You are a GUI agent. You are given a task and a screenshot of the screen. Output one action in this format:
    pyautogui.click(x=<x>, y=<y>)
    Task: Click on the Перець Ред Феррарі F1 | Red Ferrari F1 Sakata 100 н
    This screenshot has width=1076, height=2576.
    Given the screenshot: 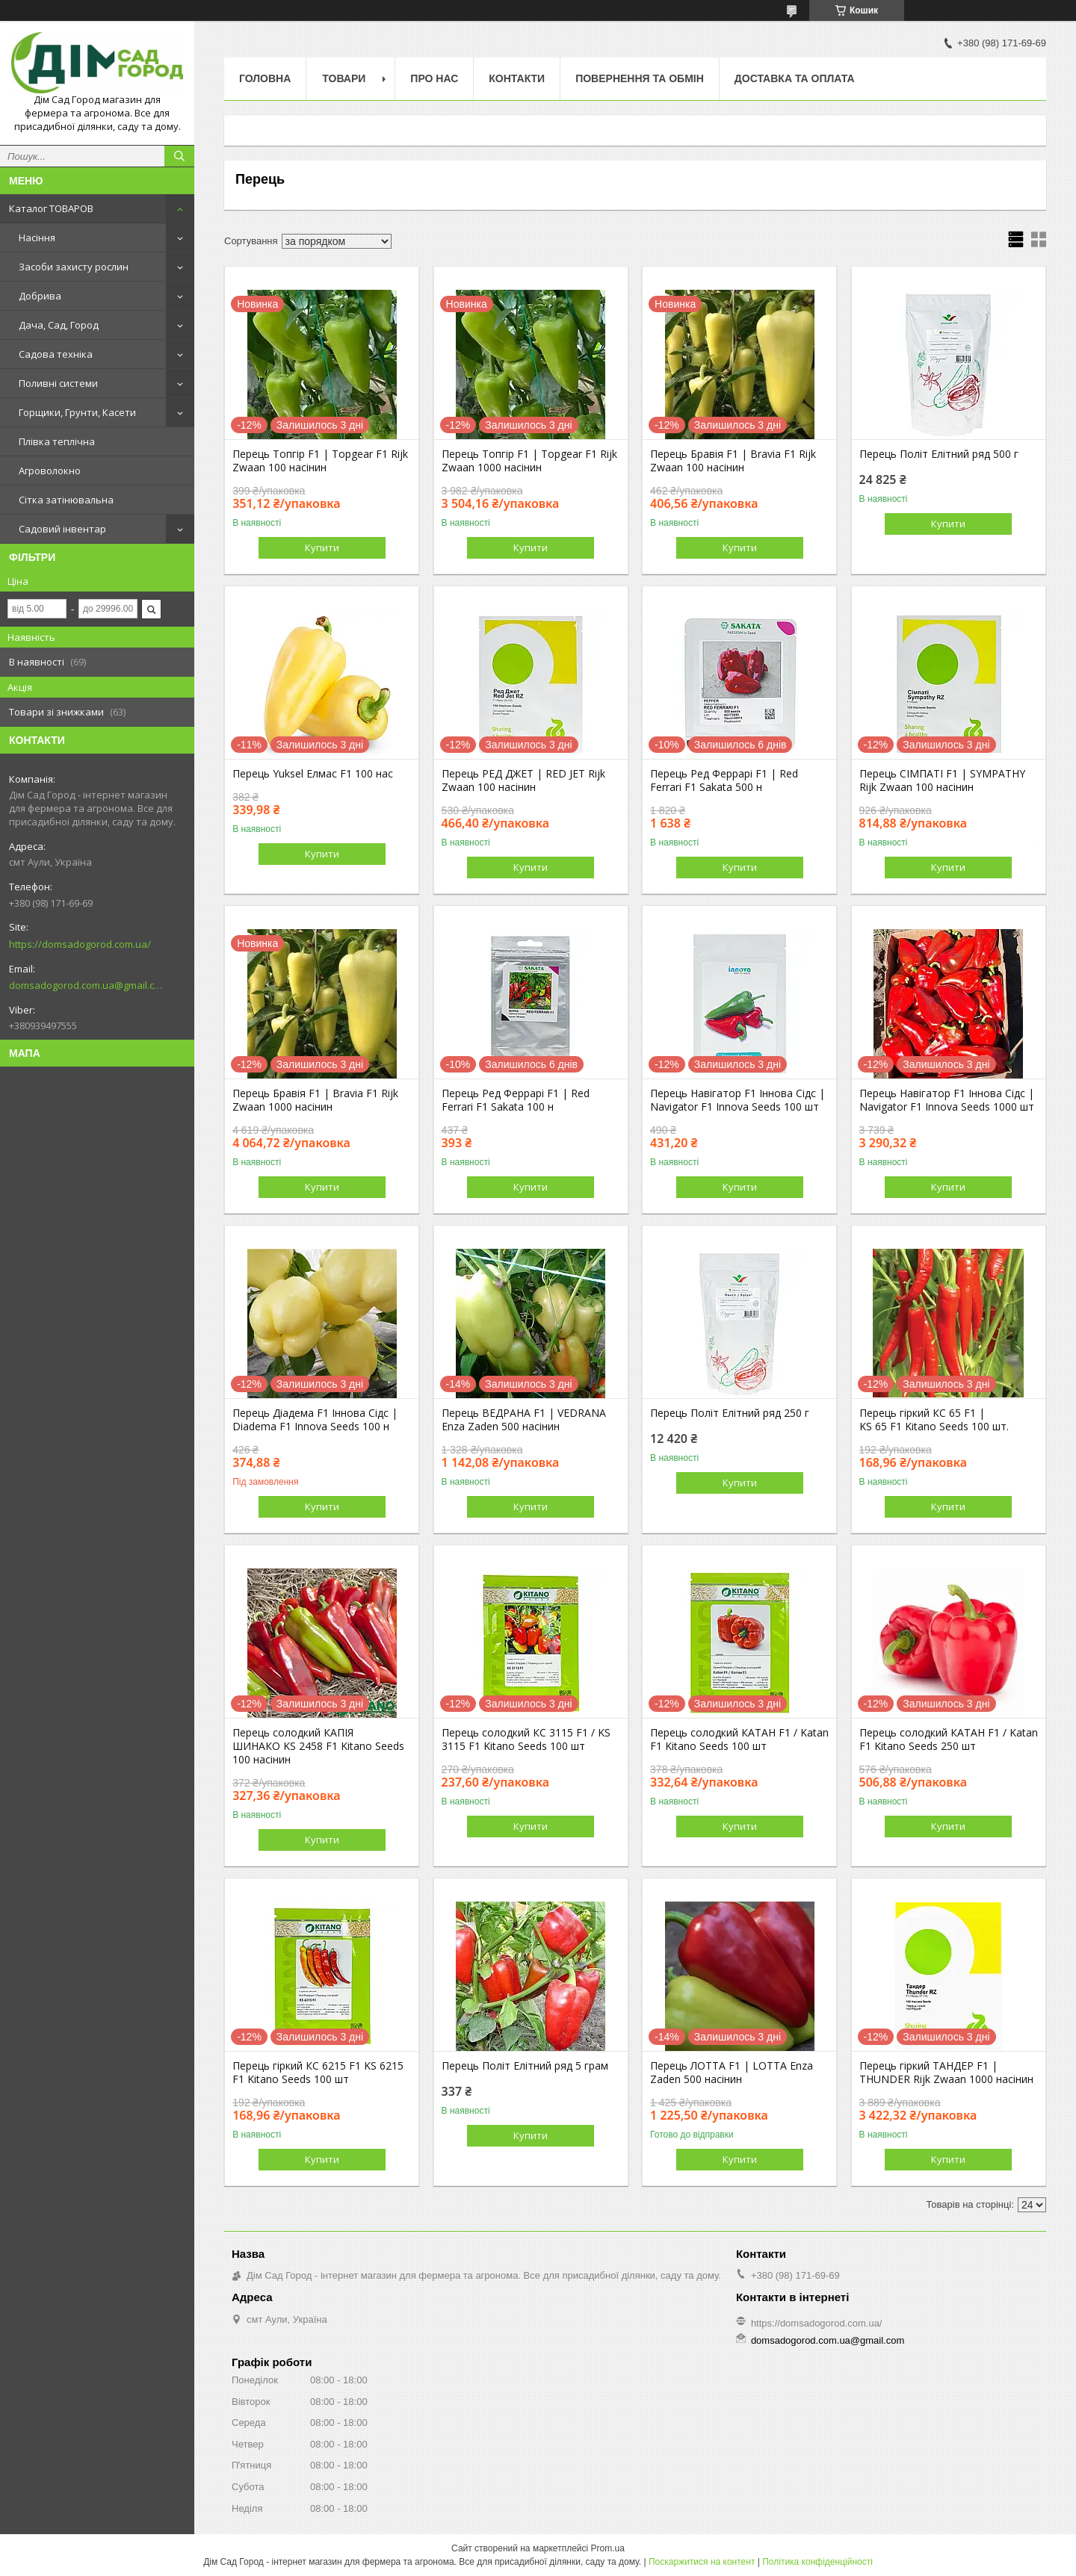 What is the action you would take?
    pyautogui.click(x=516, y=1100)
    